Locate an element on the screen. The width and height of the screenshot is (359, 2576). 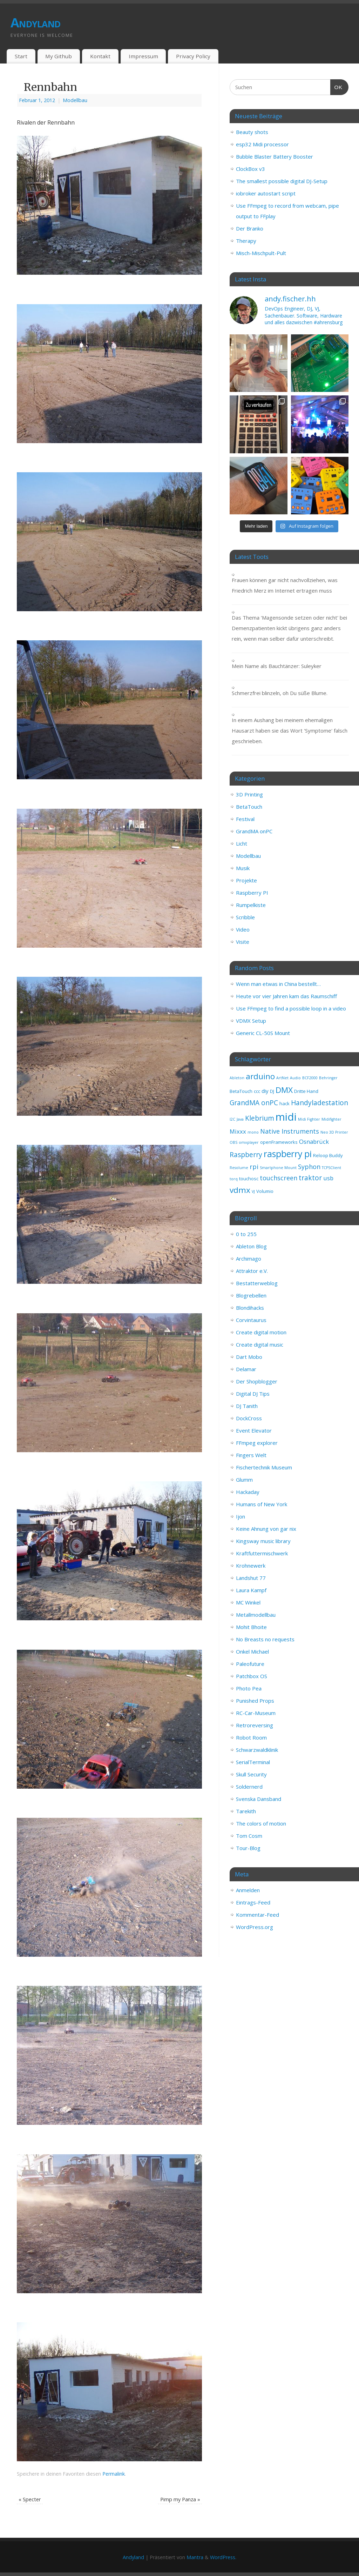
traktor [traktor (7 Einträge)] is located at coordinates (310, 1177).